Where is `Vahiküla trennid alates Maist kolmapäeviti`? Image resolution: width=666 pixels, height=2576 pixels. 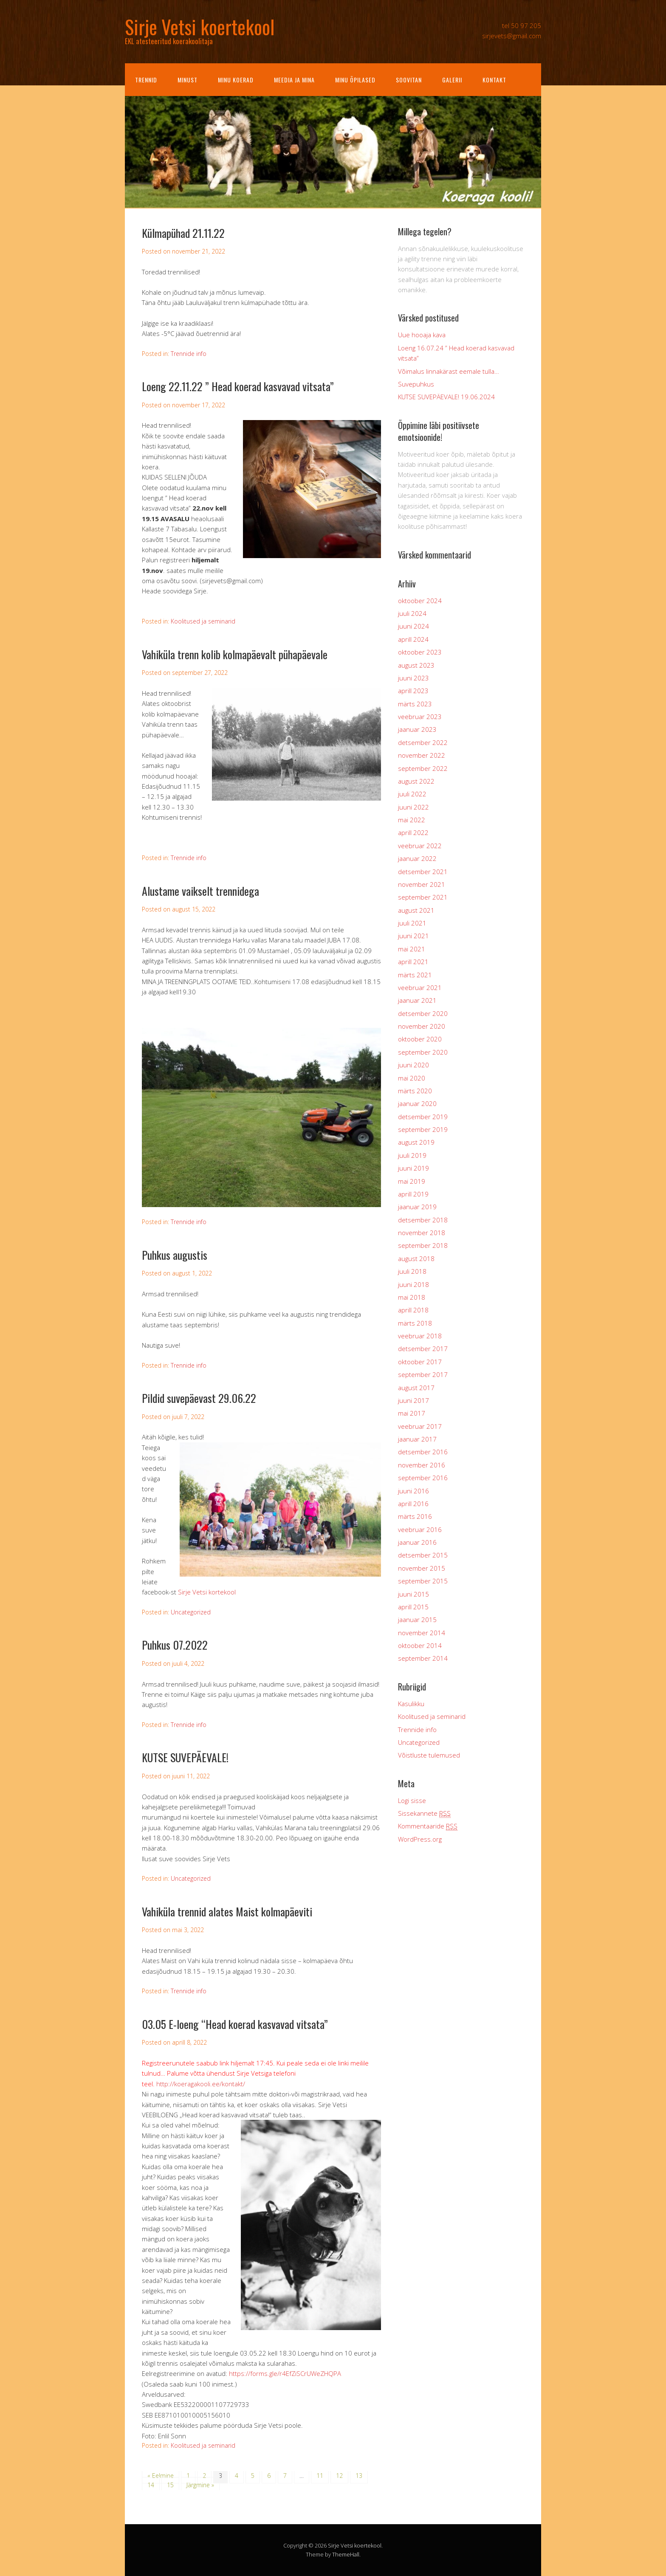 Vahiküla trennid alates Maist kolmapäeviti is located at coordinates (227, 1911).